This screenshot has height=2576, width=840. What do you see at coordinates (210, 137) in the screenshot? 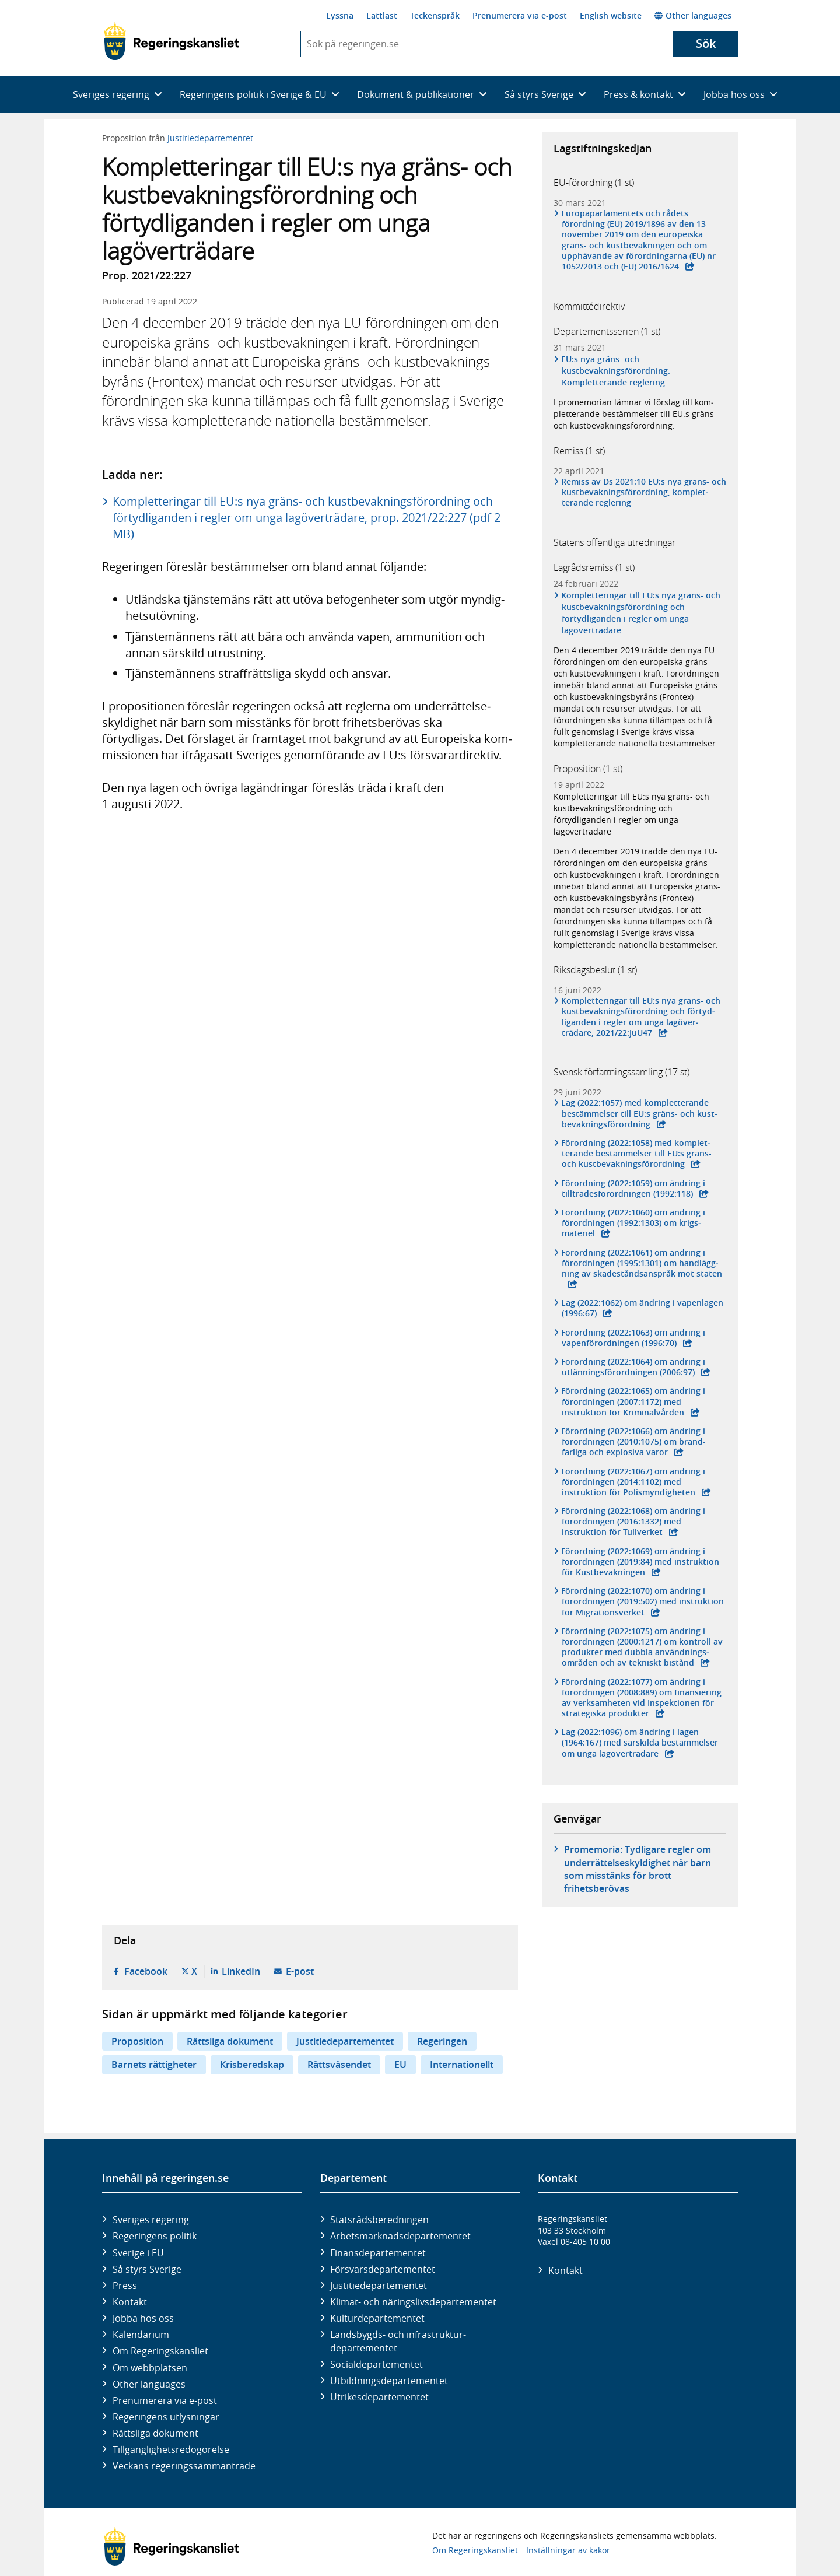
I see `Justitiedepartementet` at bounding box center [210, 137].